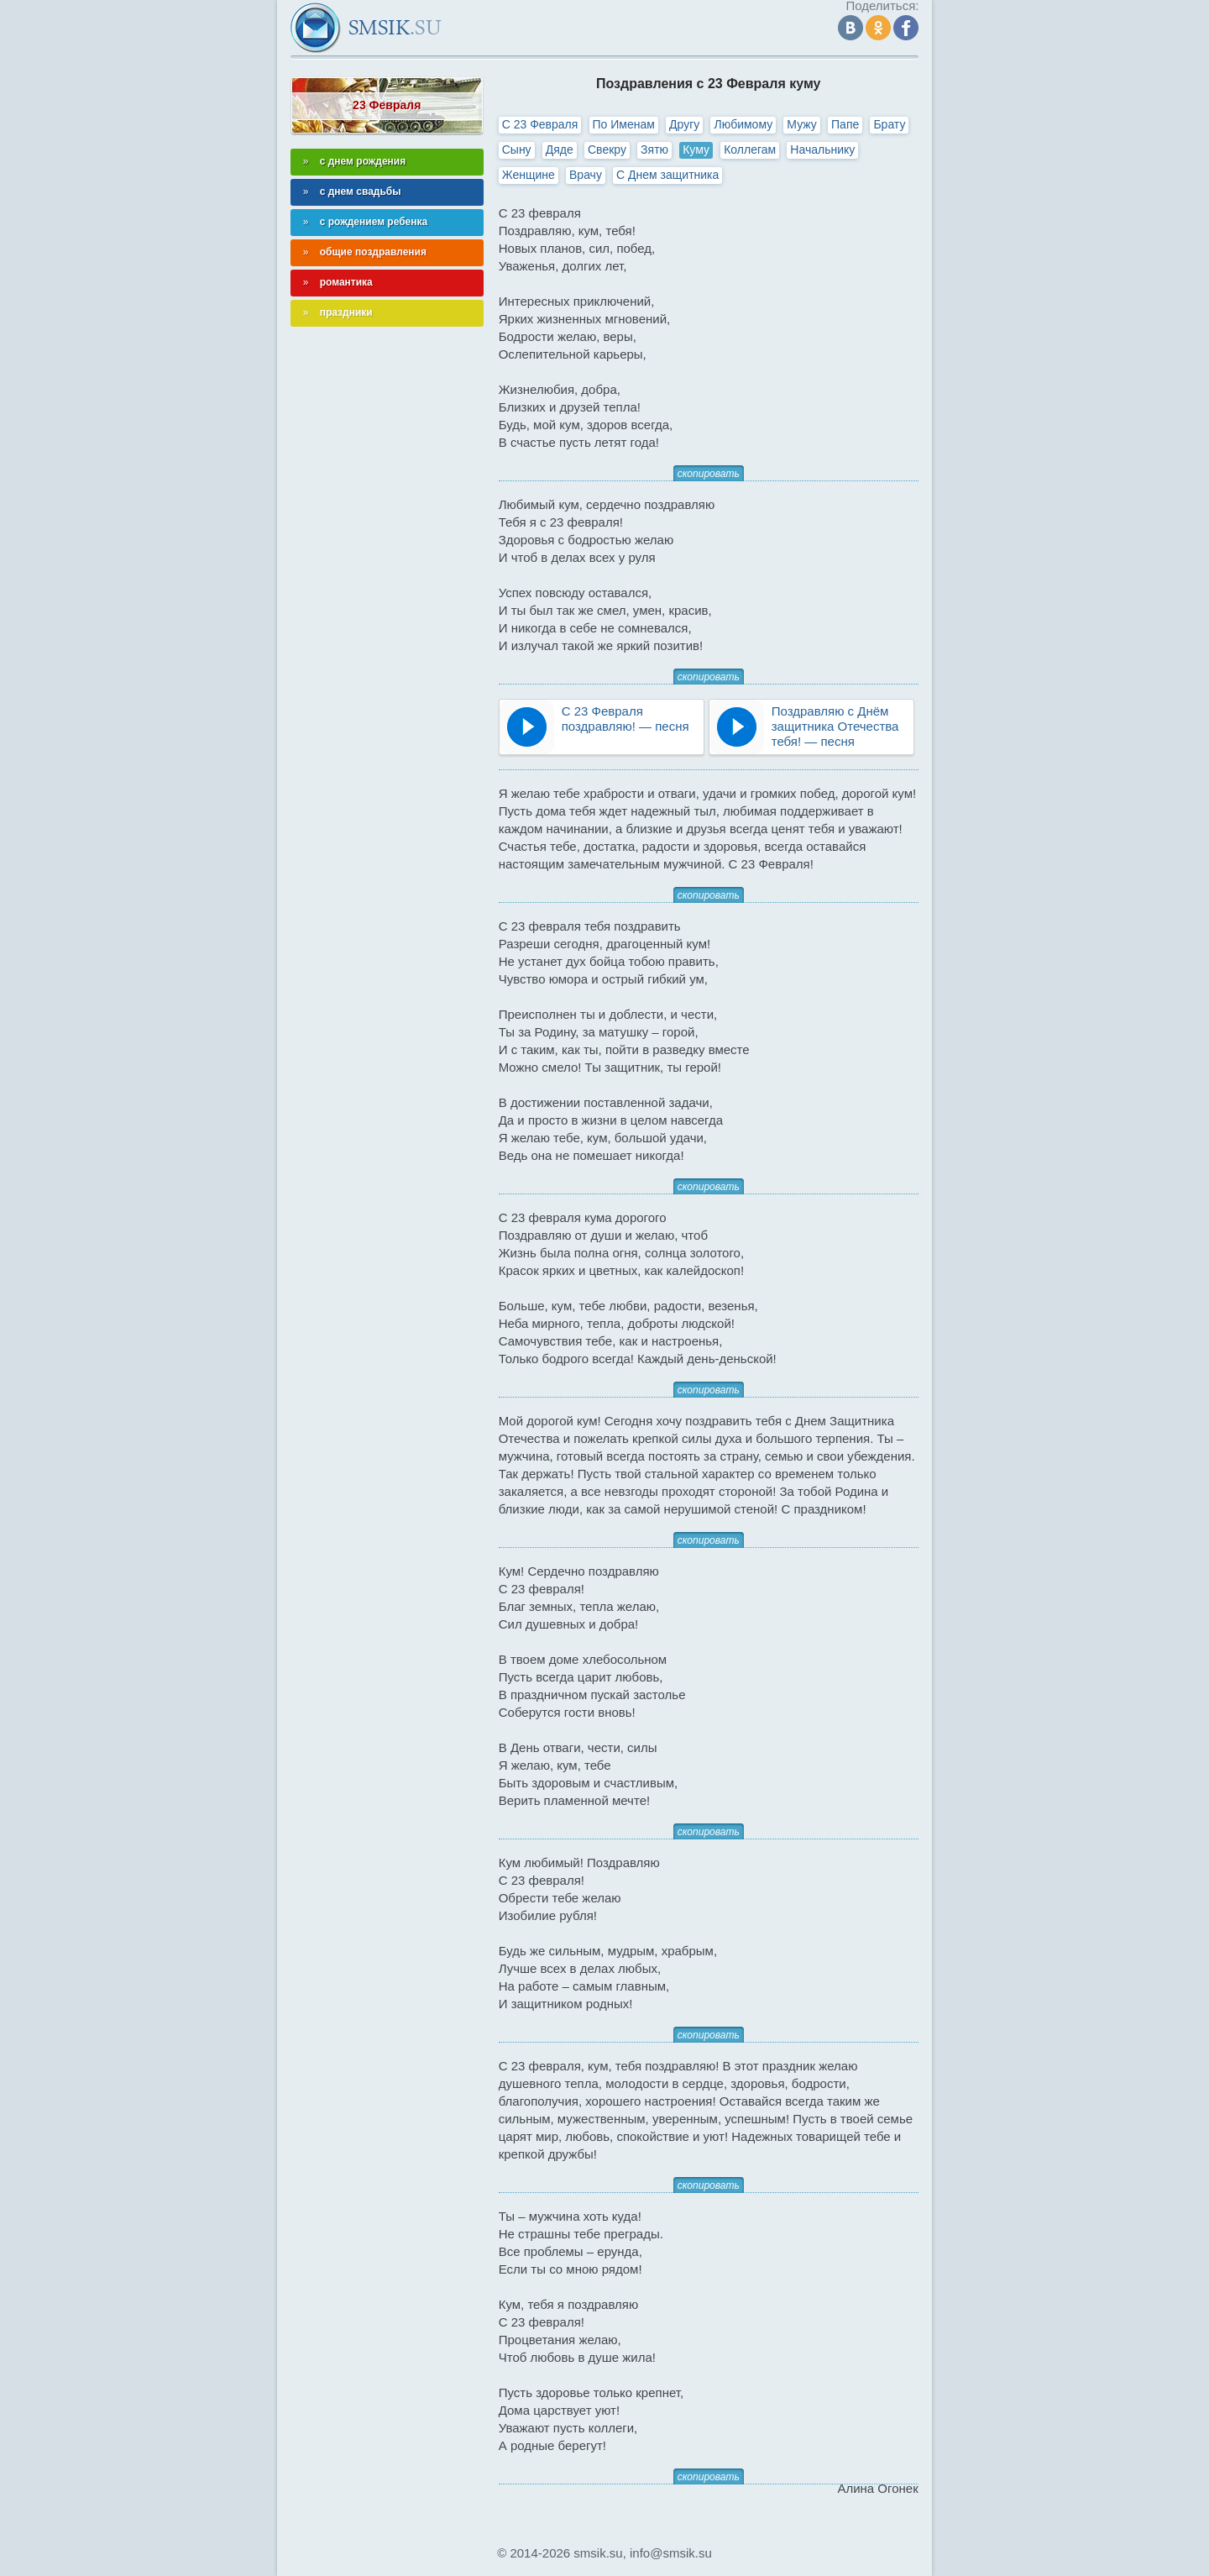  What do you see at coordinates (822, 149) in the screenshot?
I see `Начальнику` at bounding box center [822, 149].